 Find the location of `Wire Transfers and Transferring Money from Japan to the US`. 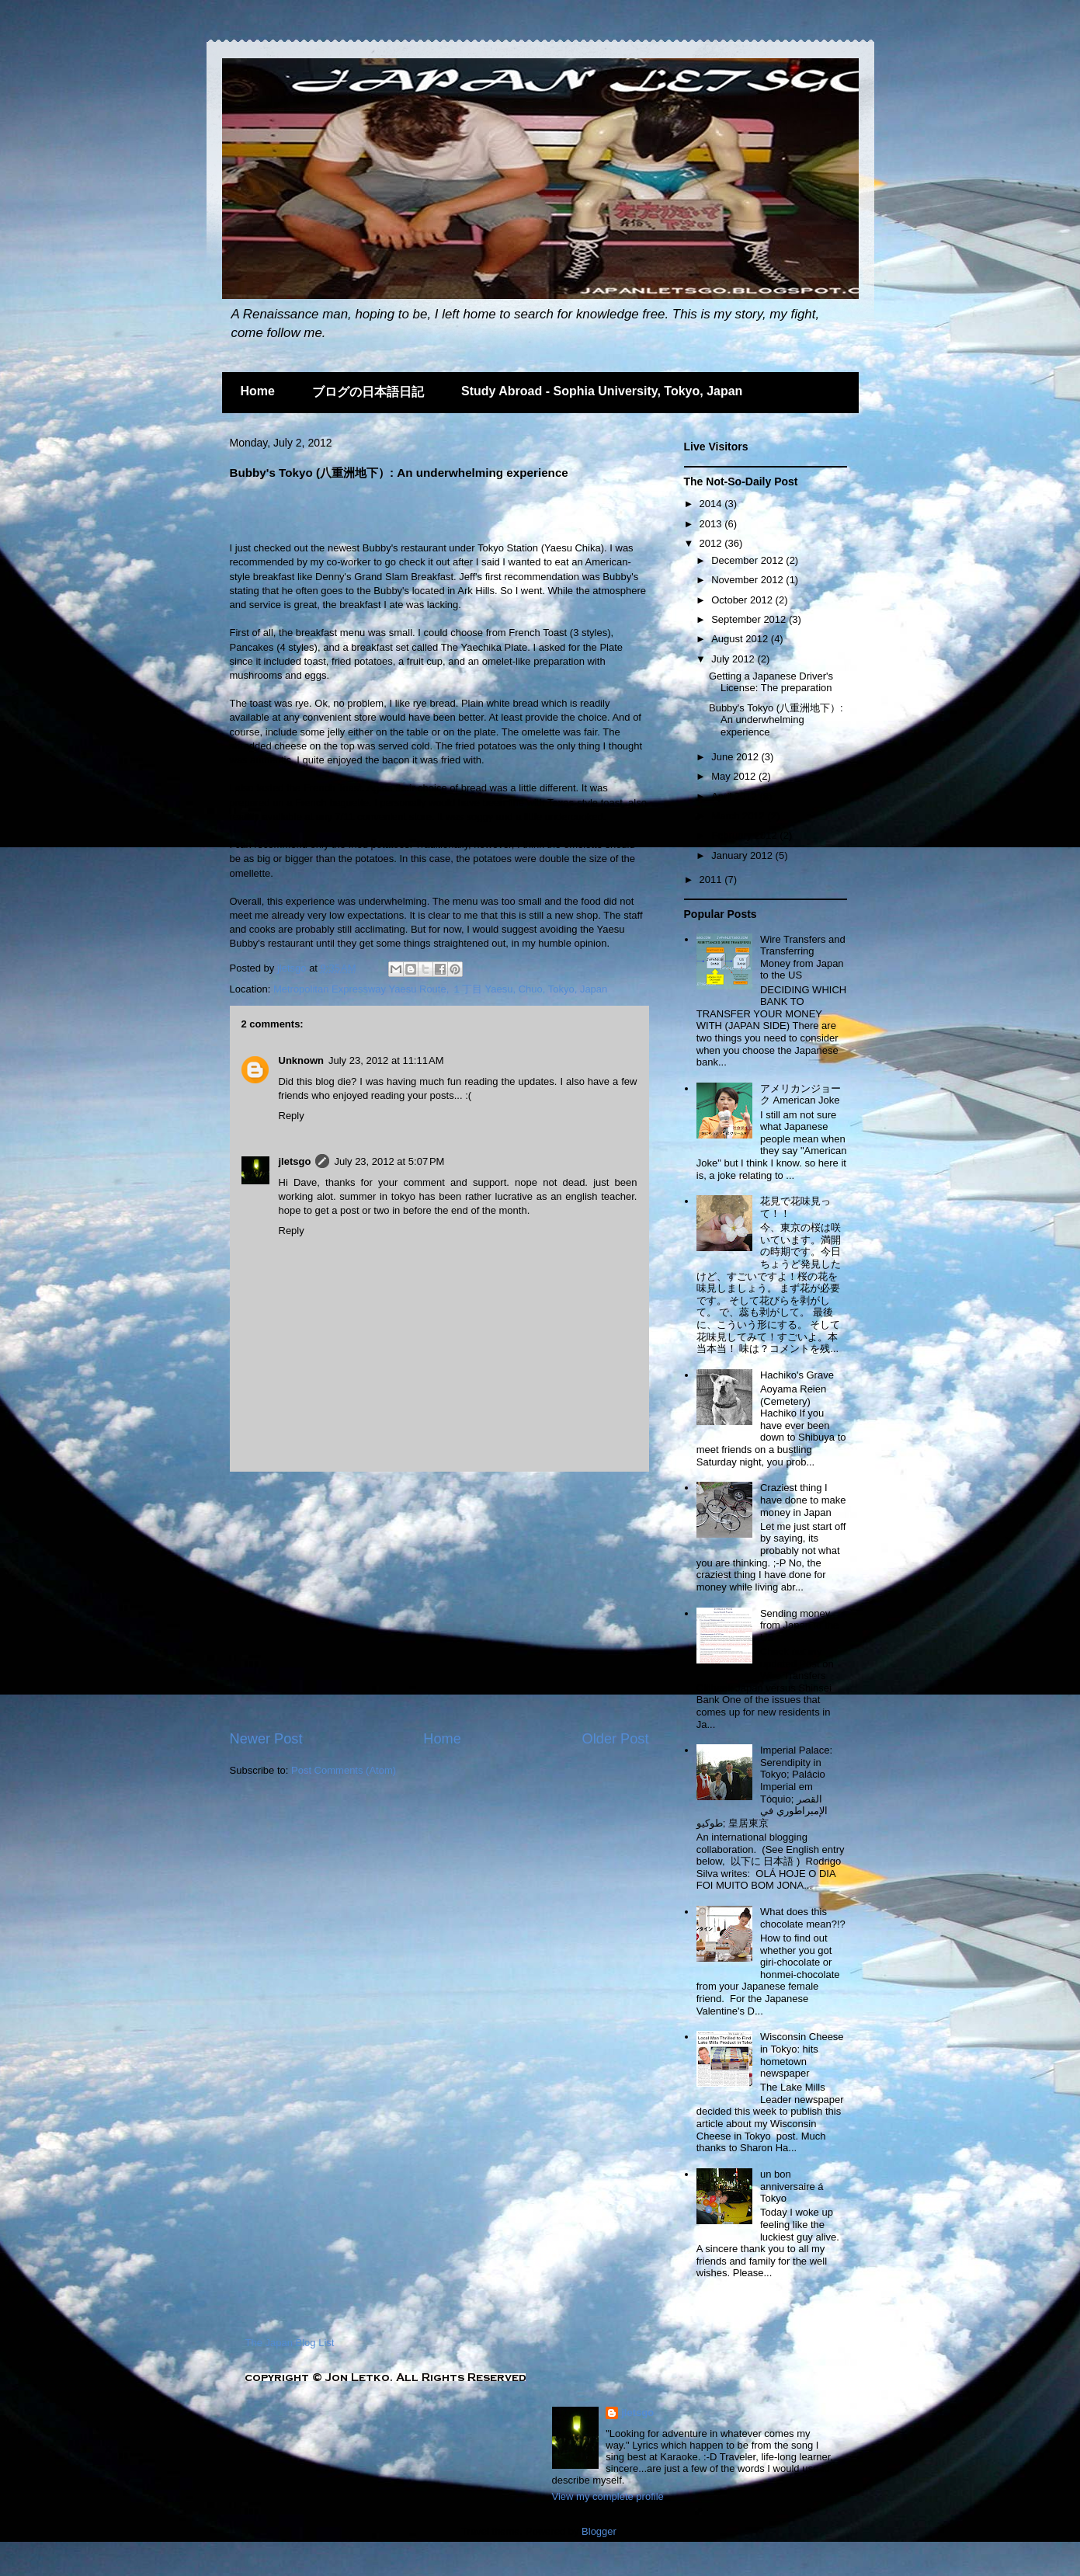

Wire Transfers and Transferring Money from Japan to the US is located at coordinates (803, 957).